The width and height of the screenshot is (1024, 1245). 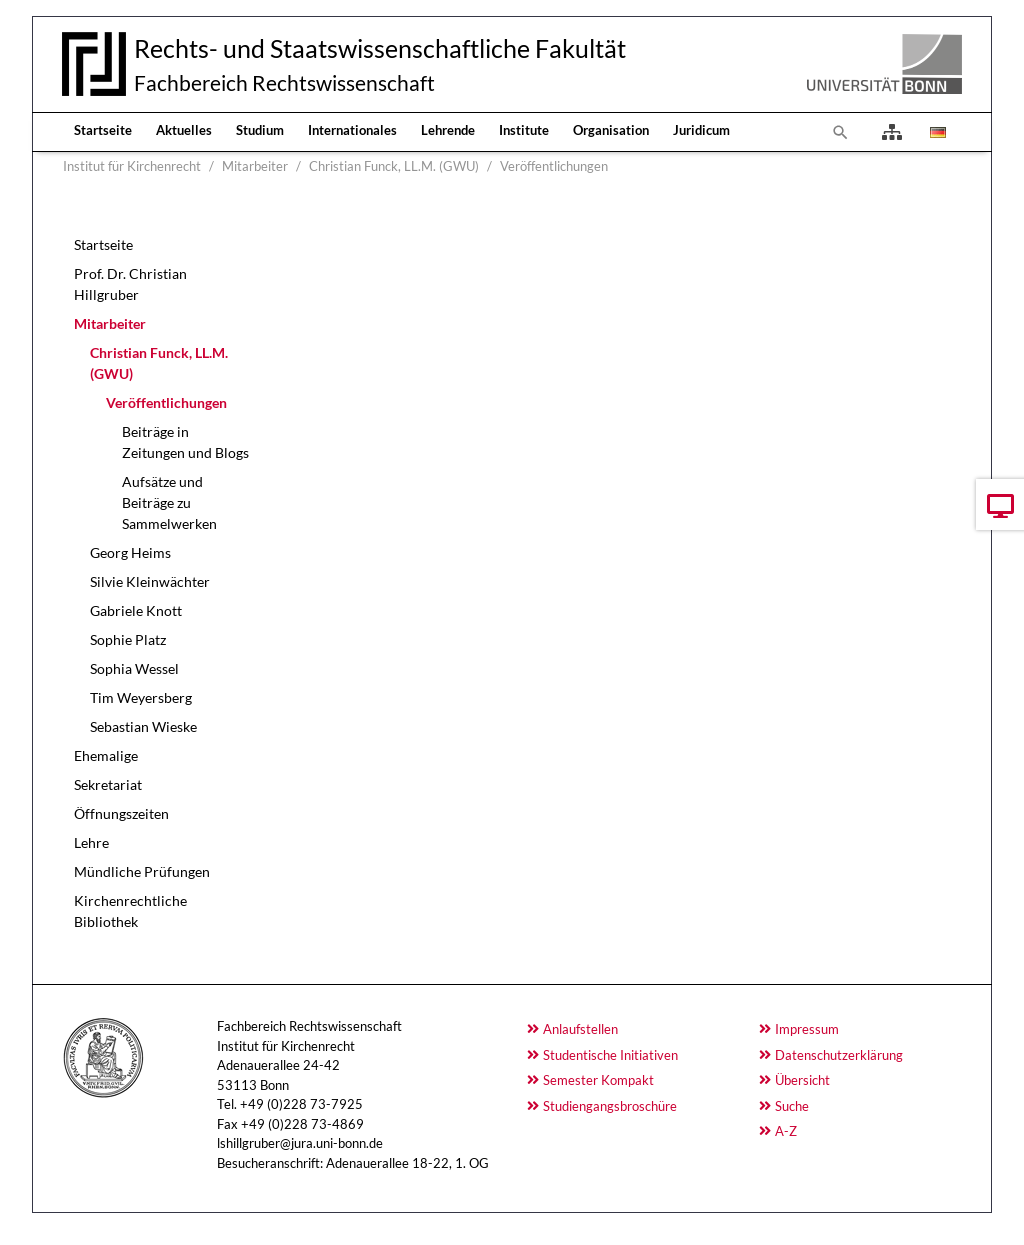 I want to click on Öffnungszeiten, so click(x=121, y=813).